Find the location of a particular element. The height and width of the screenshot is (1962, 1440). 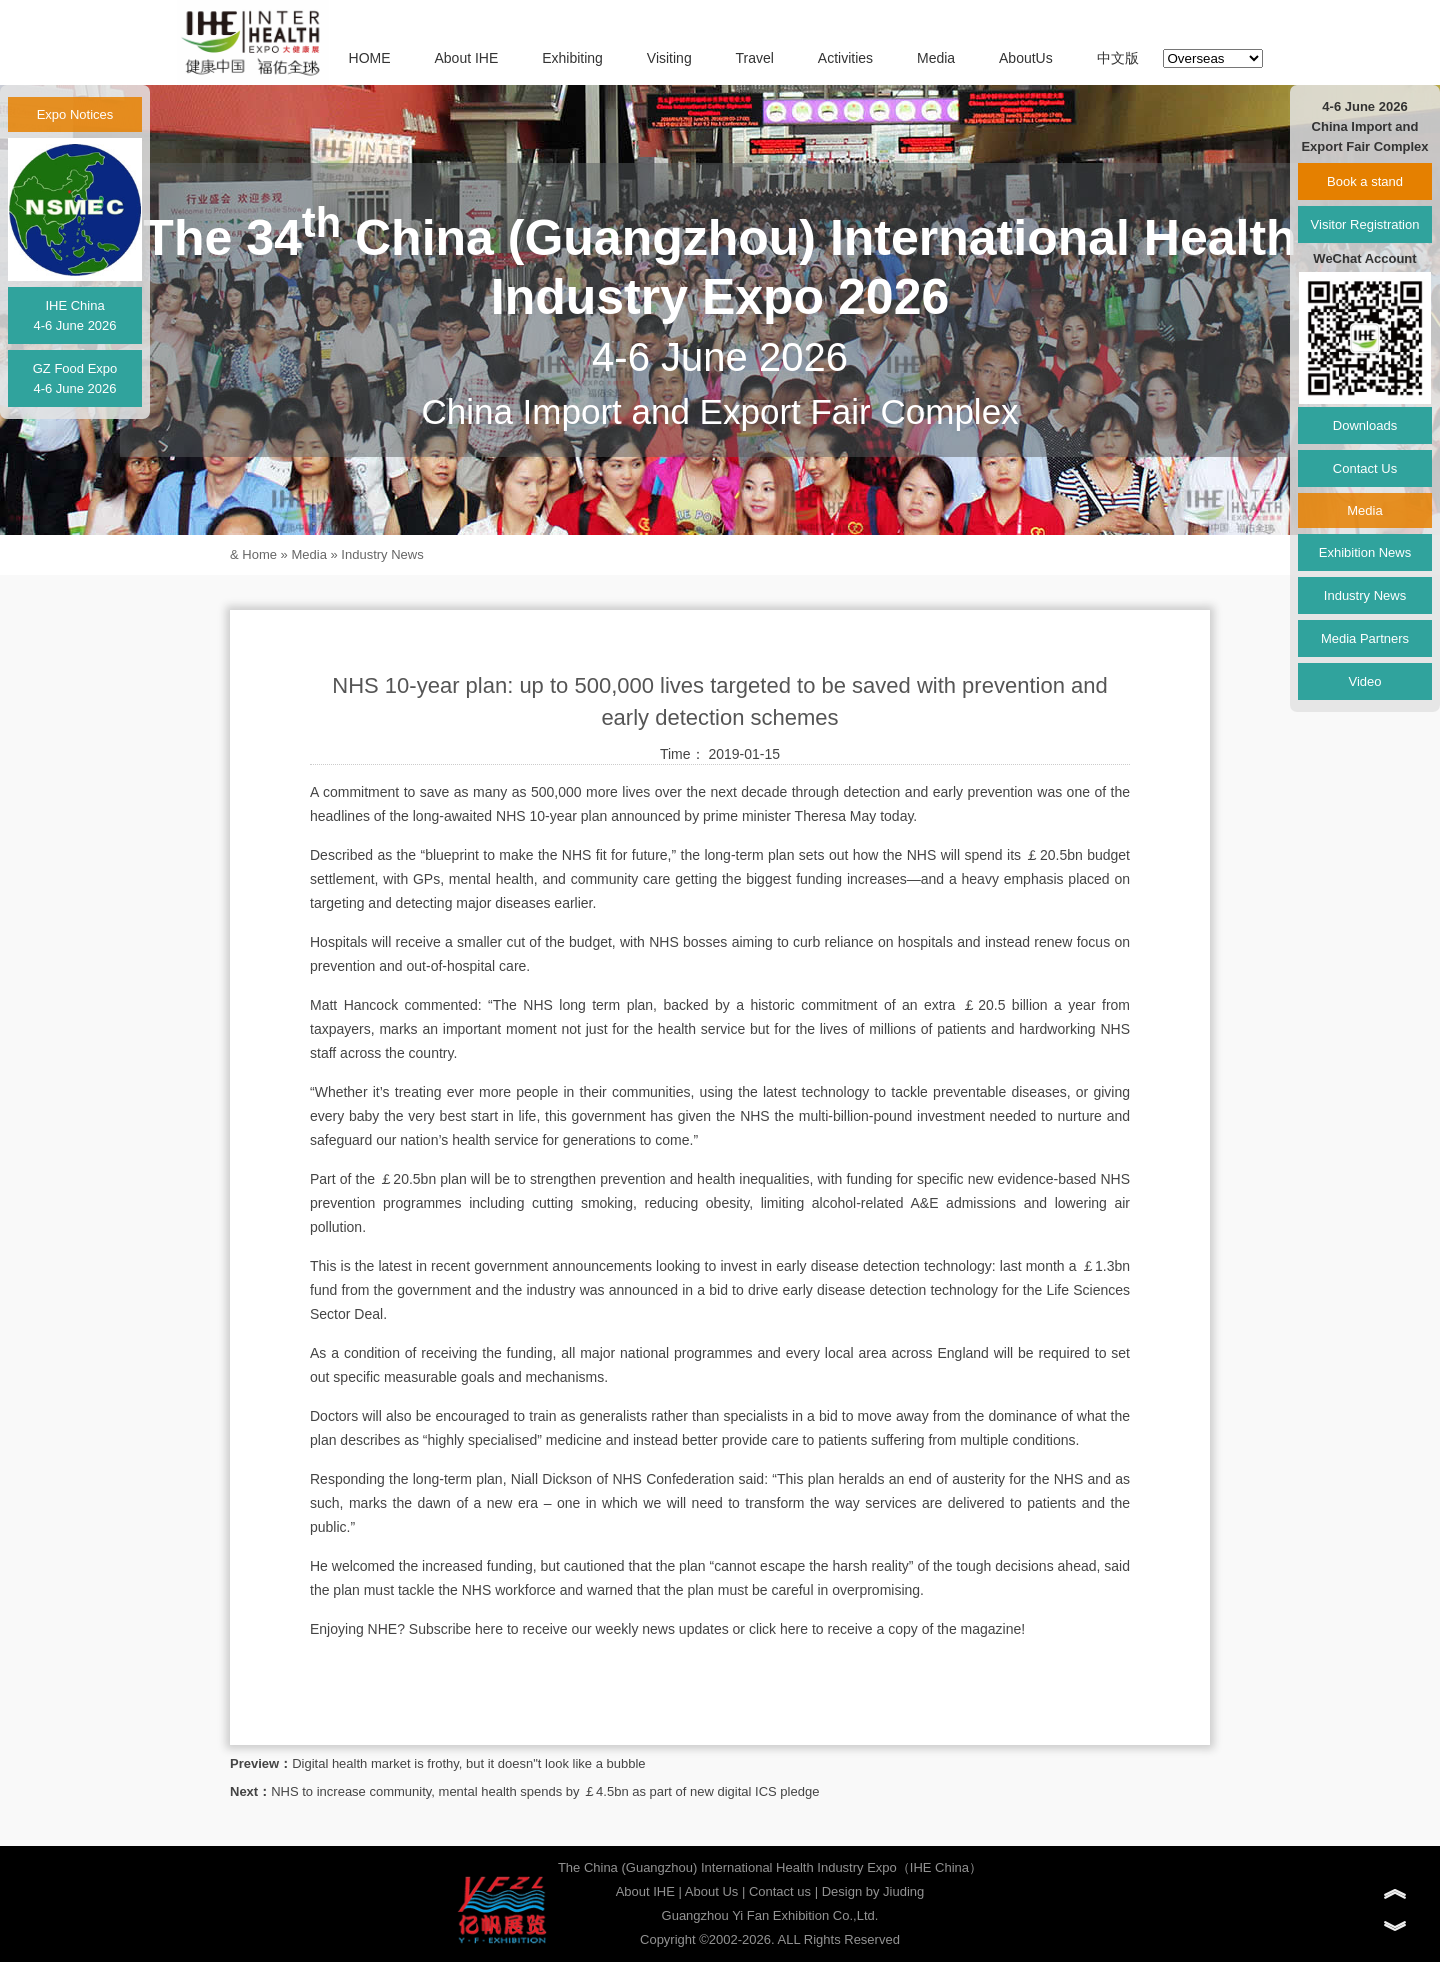

IHE China4-6 June 2026 is located at coordinates (74, 315).